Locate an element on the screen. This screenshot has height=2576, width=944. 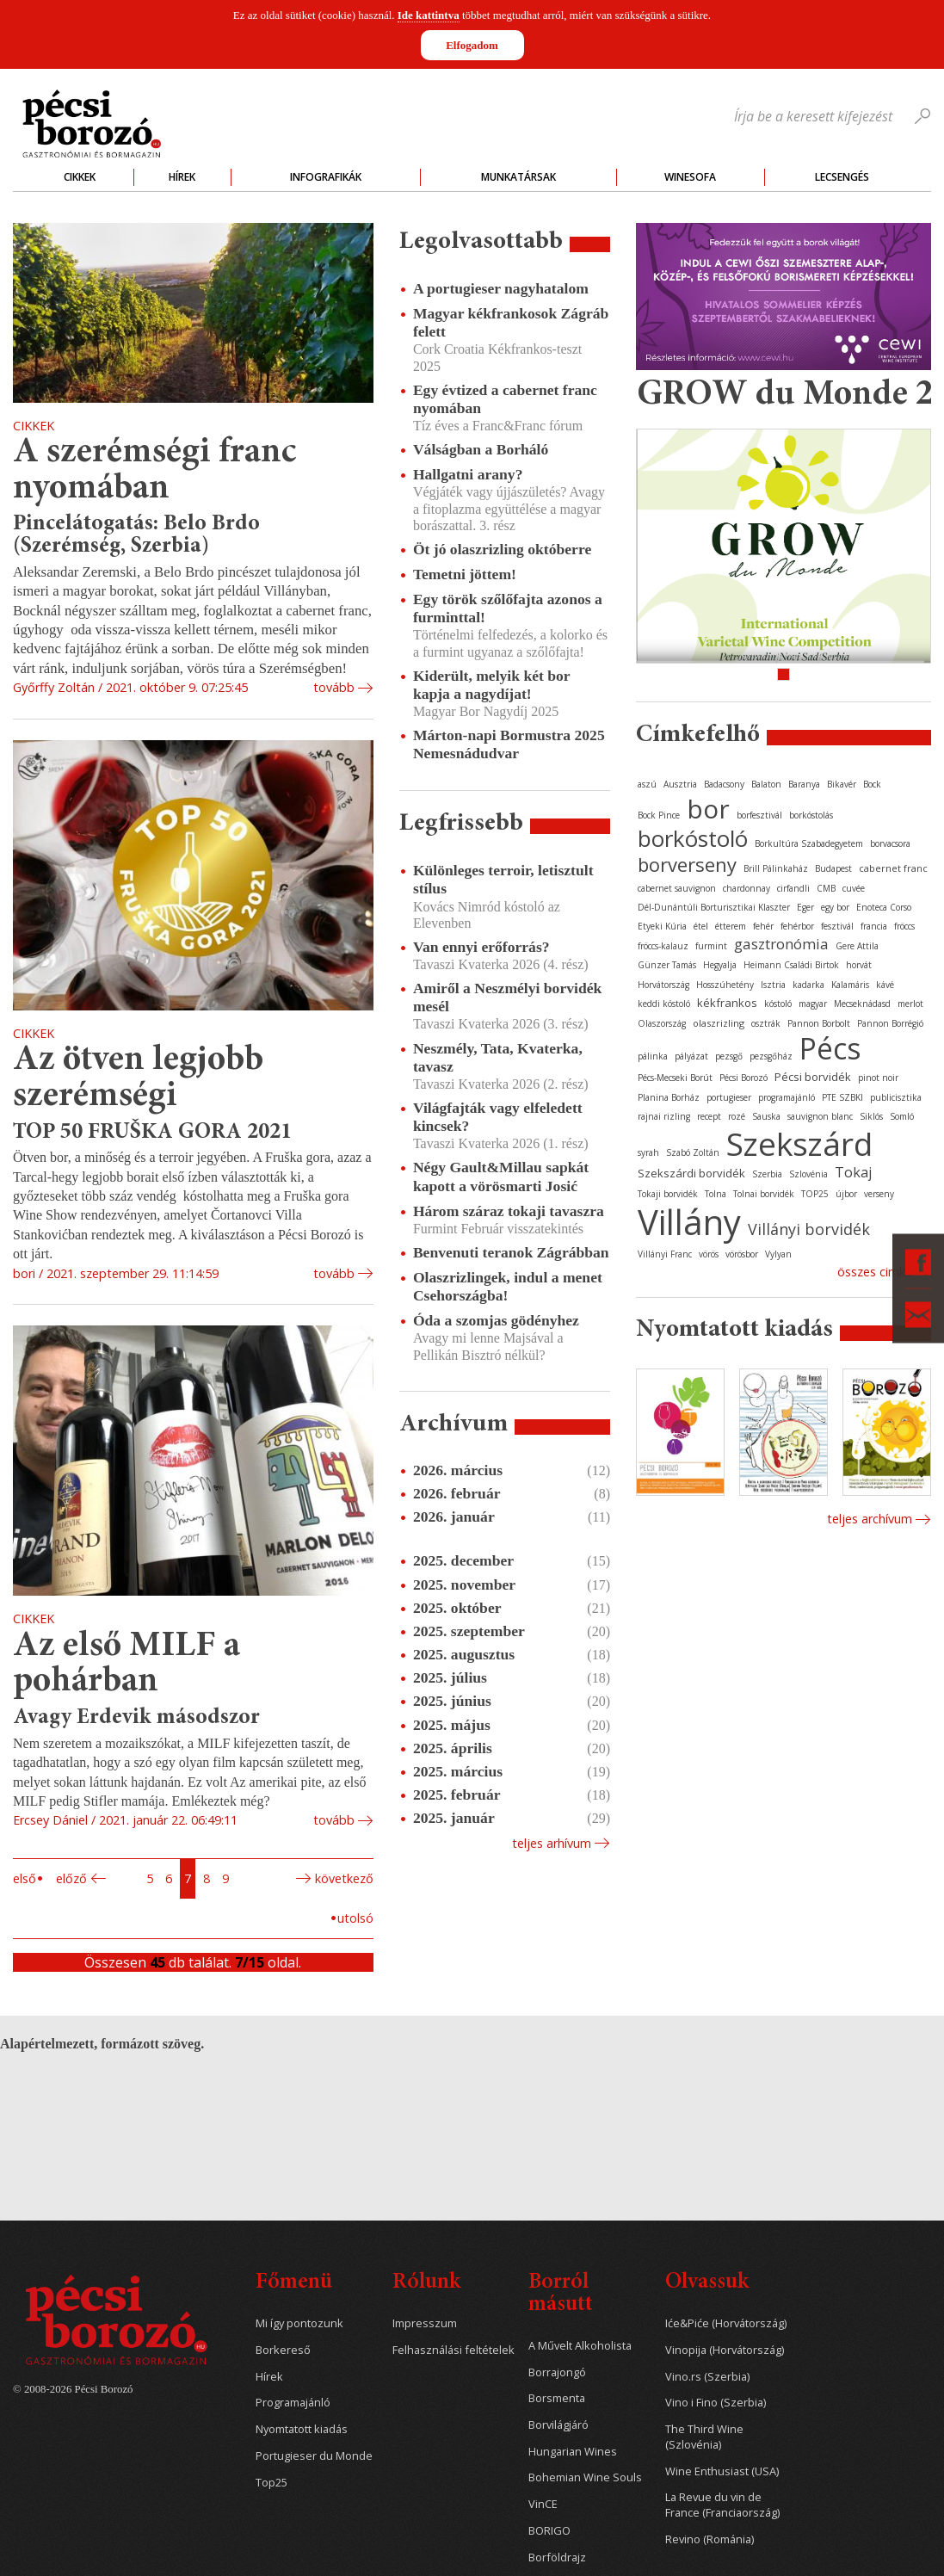
aszú is located at coordinates (647, 784).